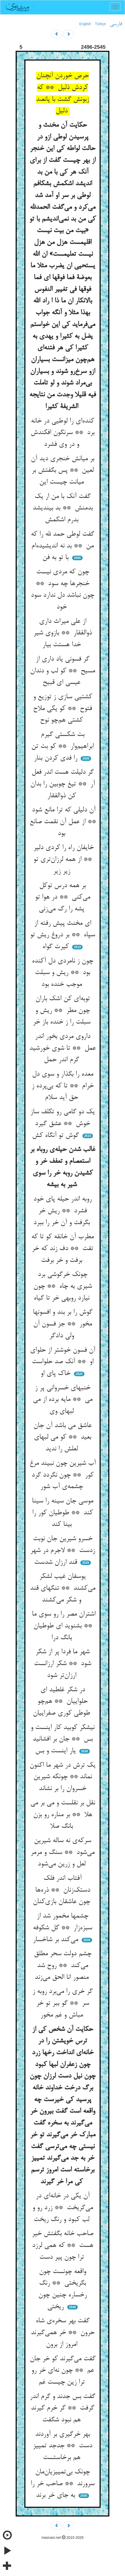 The height and width of the screenshot is (2576, 125). I want to click on گر فسونی یاد داری از مسیح ** کو لب و دندان عیسی ای قبیح, so click(62, 671).